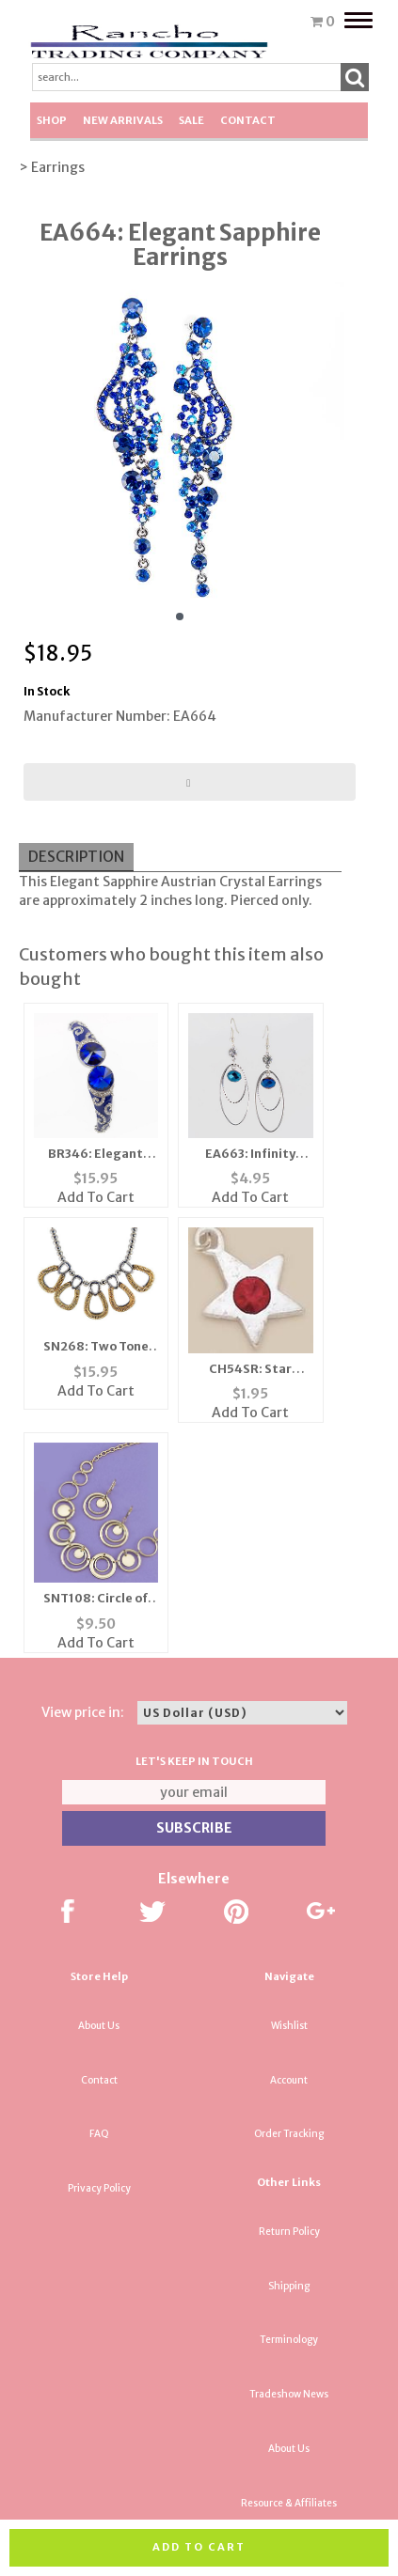  What do you see at coordinates (289, 2080) in the screenshot?
I see `Account` at bounding box center [289, 2080].